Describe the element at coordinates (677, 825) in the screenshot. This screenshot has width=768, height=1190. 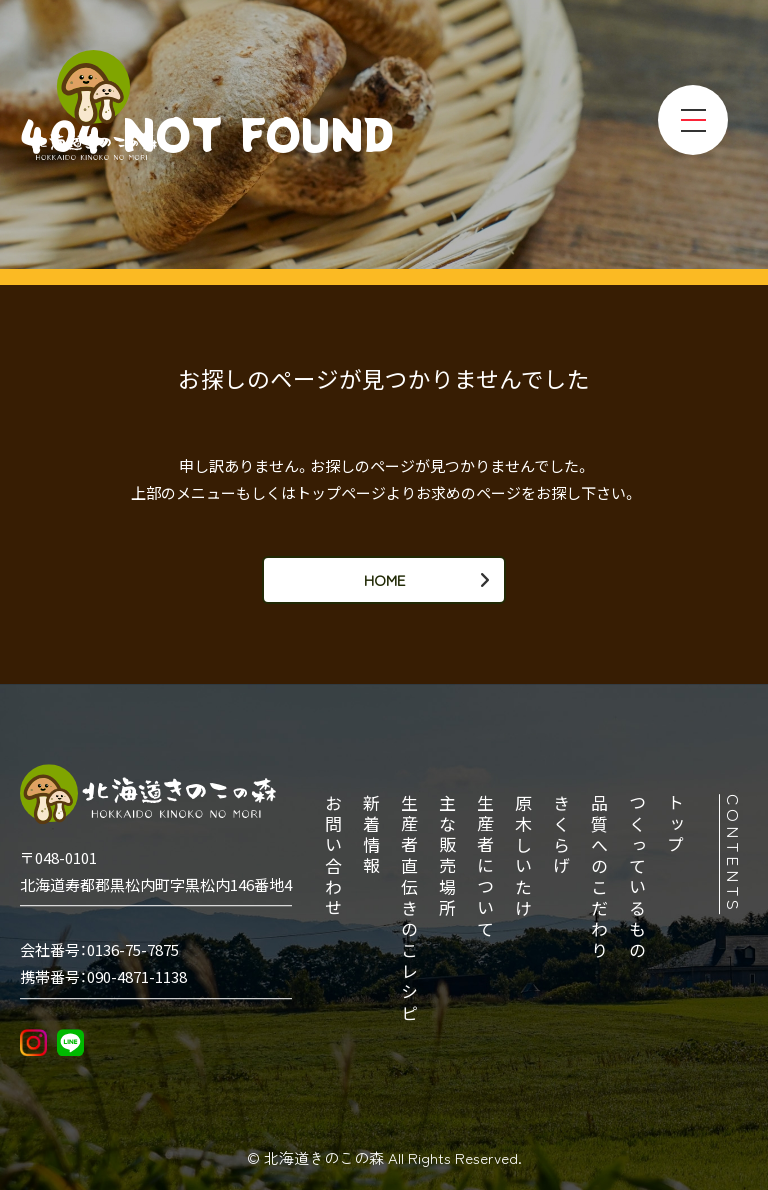
I see `トップ` at that location.